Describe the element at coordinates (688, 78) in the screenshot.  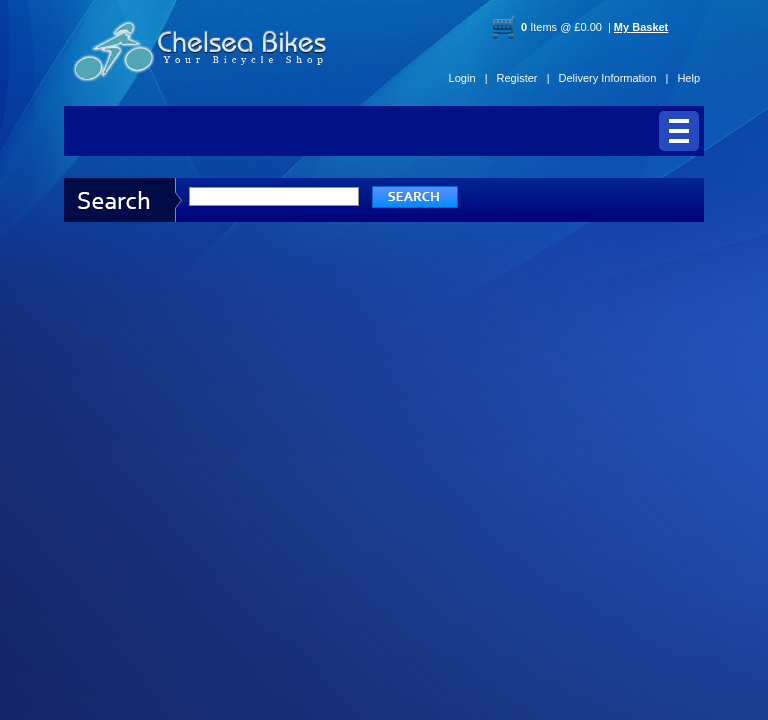
I see `Help` at that location.